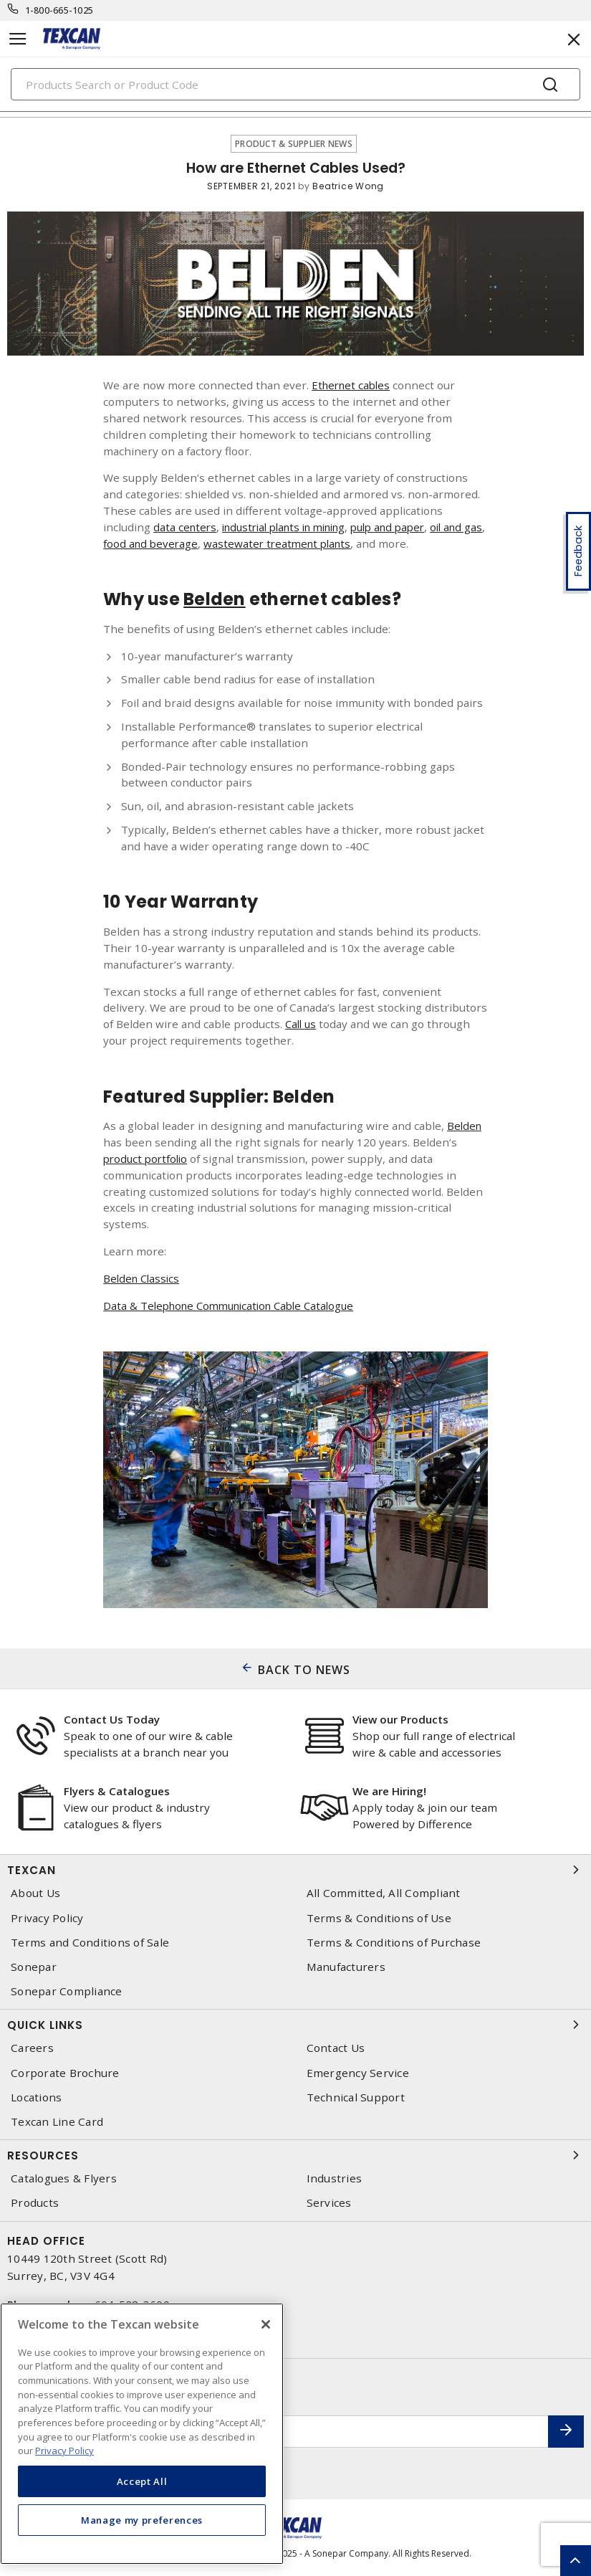 This screenshot has height=2576, width=591. What do you see at coordinates (295, 2155) in the screenshot?
I see `Resources` at bounding box center [295, 2155].